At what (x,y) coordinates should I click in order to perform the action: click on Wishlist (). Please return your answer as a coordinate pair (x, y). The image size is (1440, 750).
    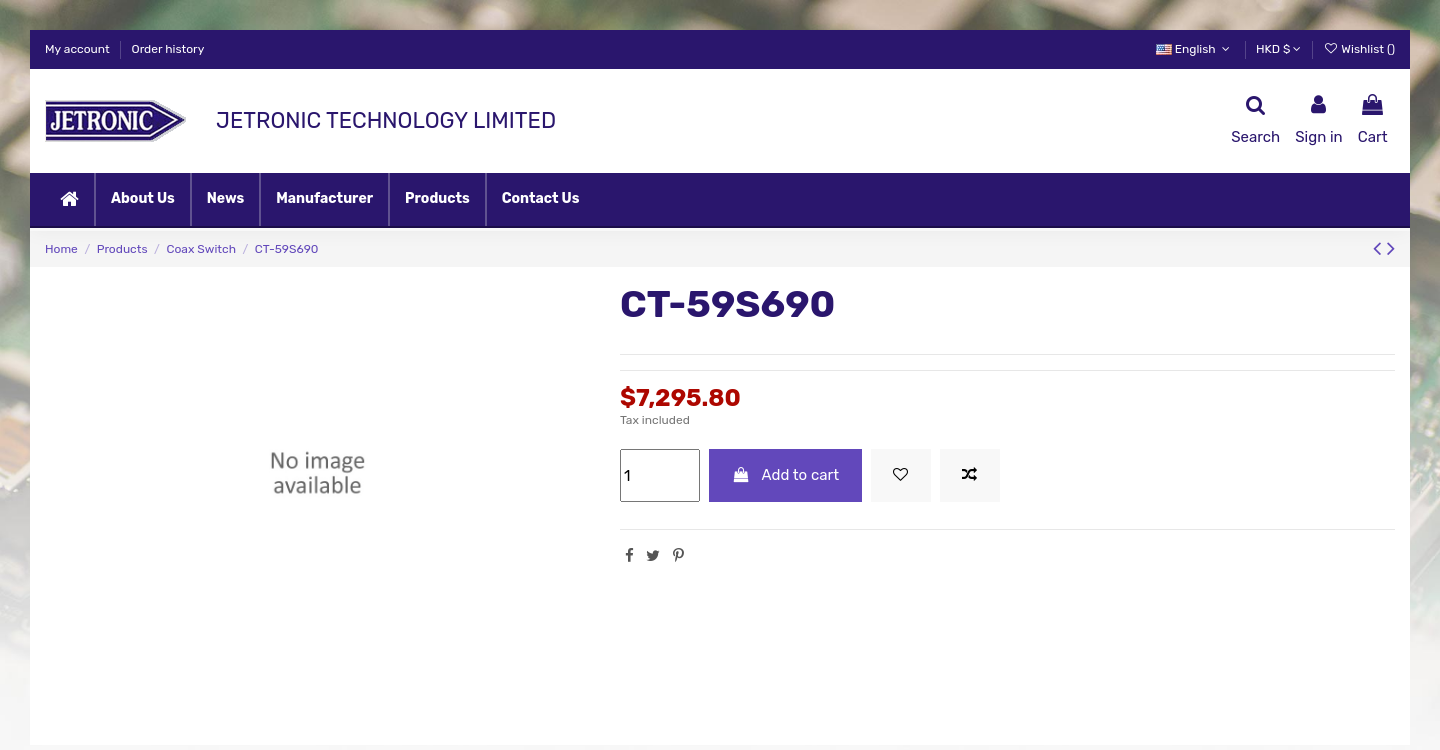
    Looking at the image, I should click on (1359, 49).